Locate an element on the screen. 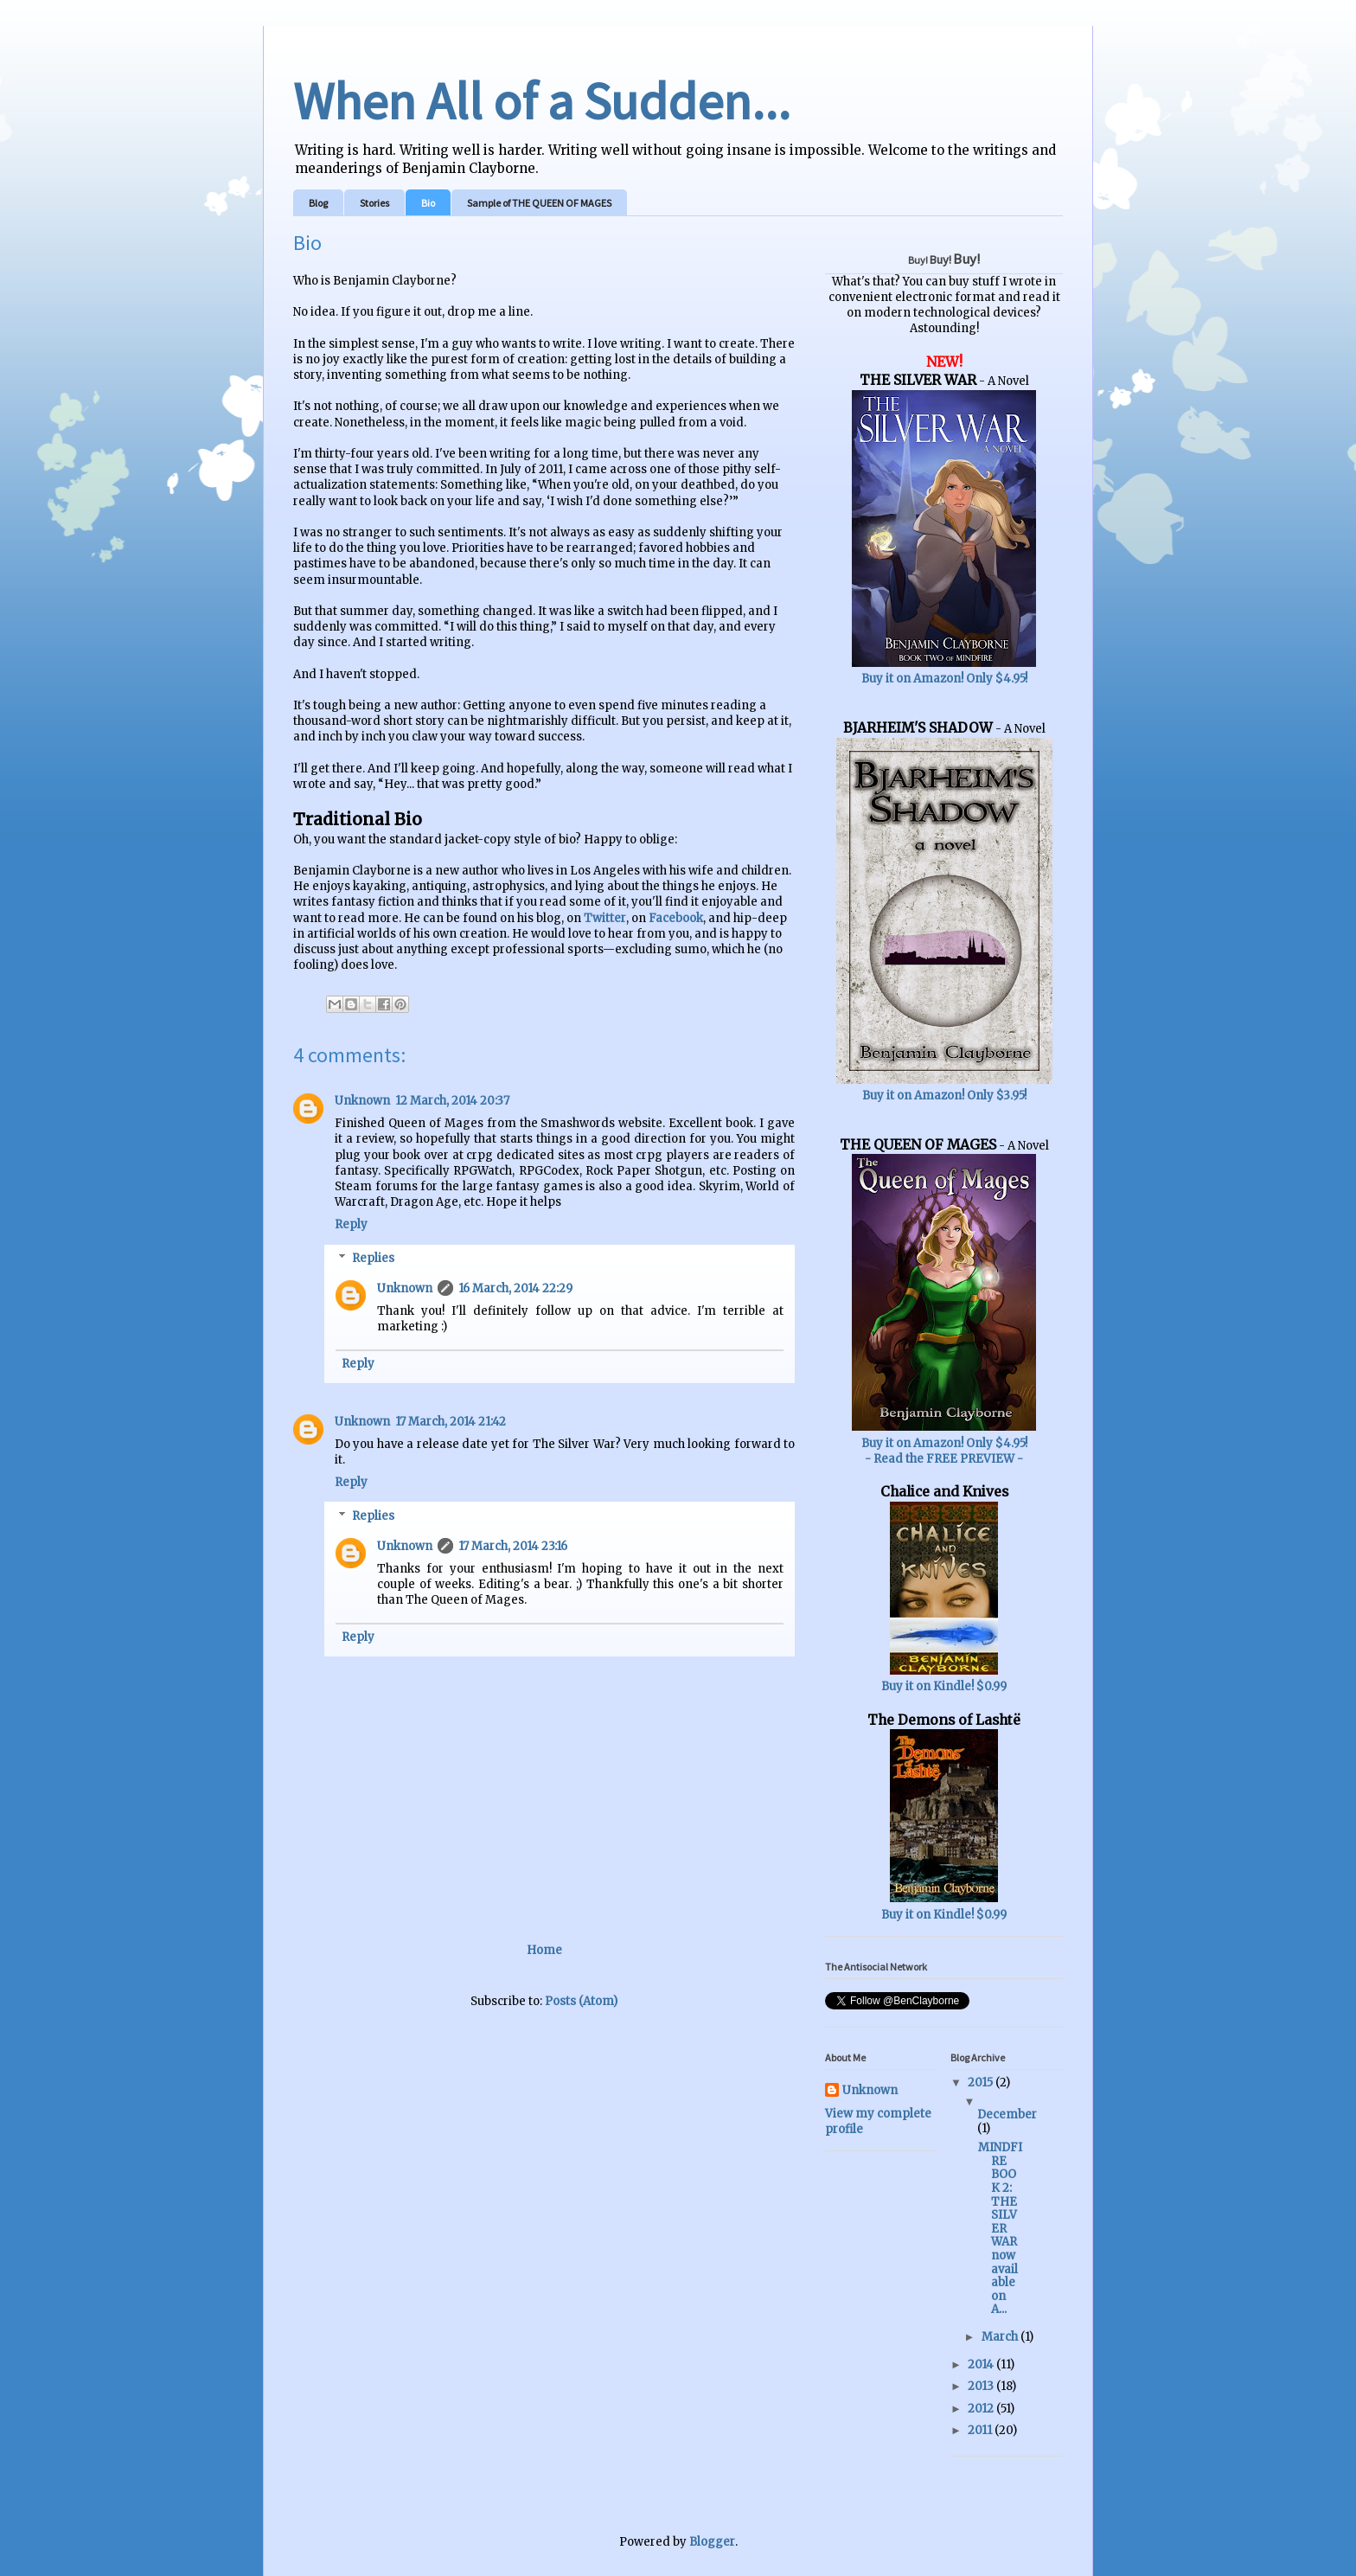 The width and height of the screenshot is (1356, 2576). Twitter is located at coordinates (605, 918).